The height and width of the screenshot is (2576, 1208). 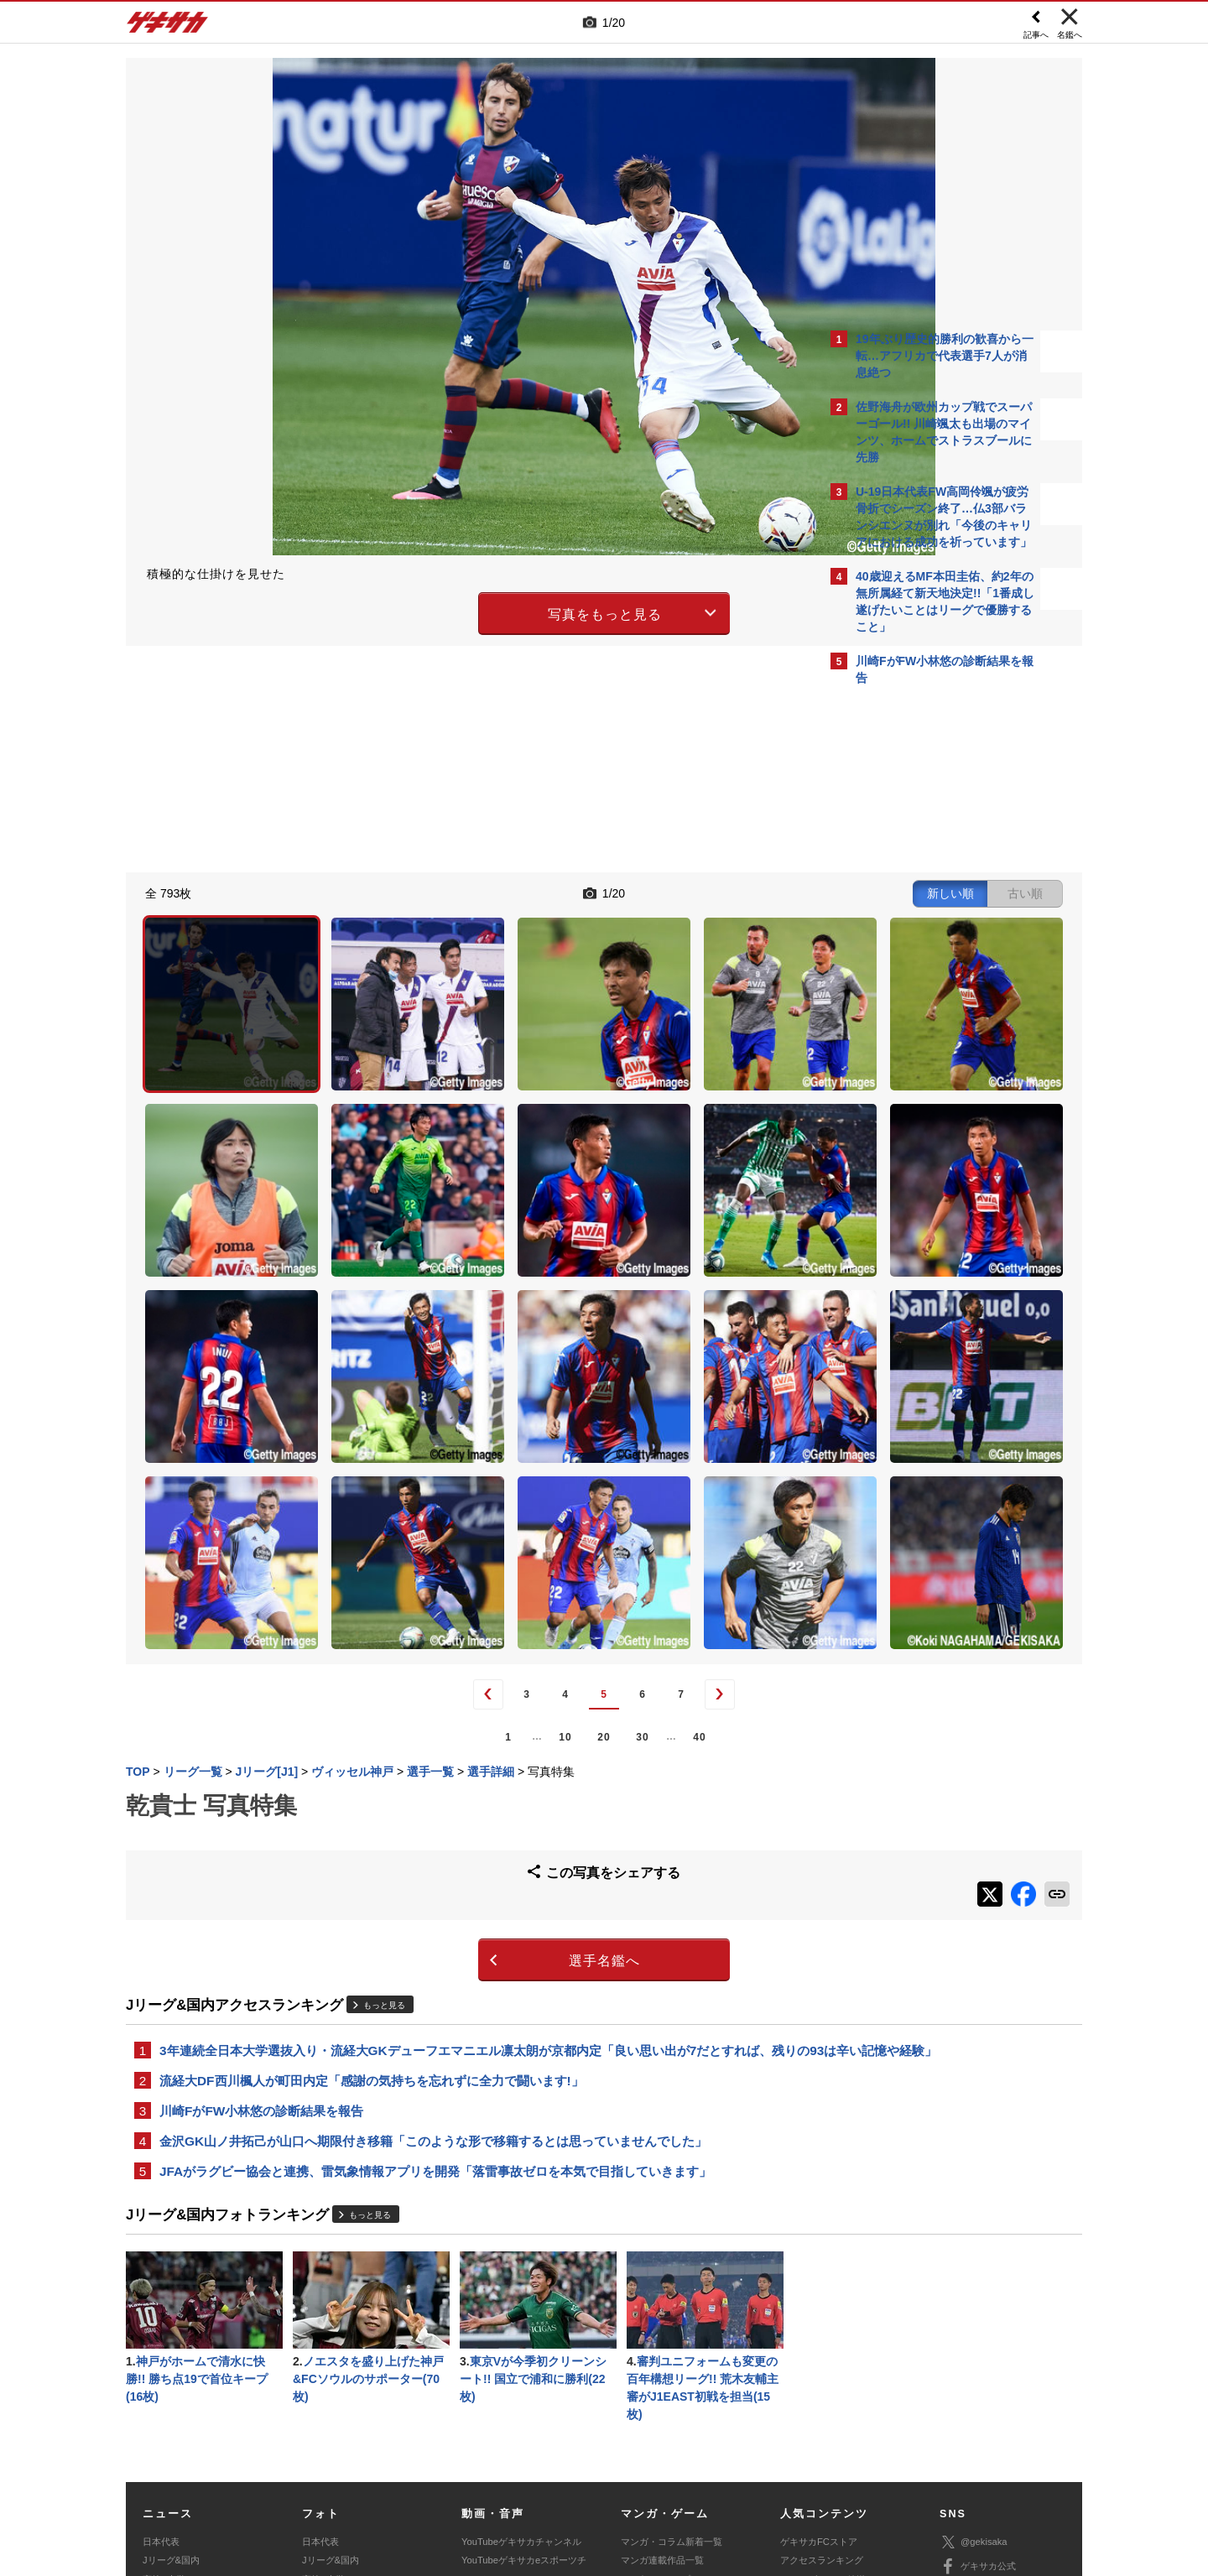 What do you see at coordinates (660, 2406) in the screenshot?
I see `eスポーツ動画一覧` at bounding box center [660, 2406].